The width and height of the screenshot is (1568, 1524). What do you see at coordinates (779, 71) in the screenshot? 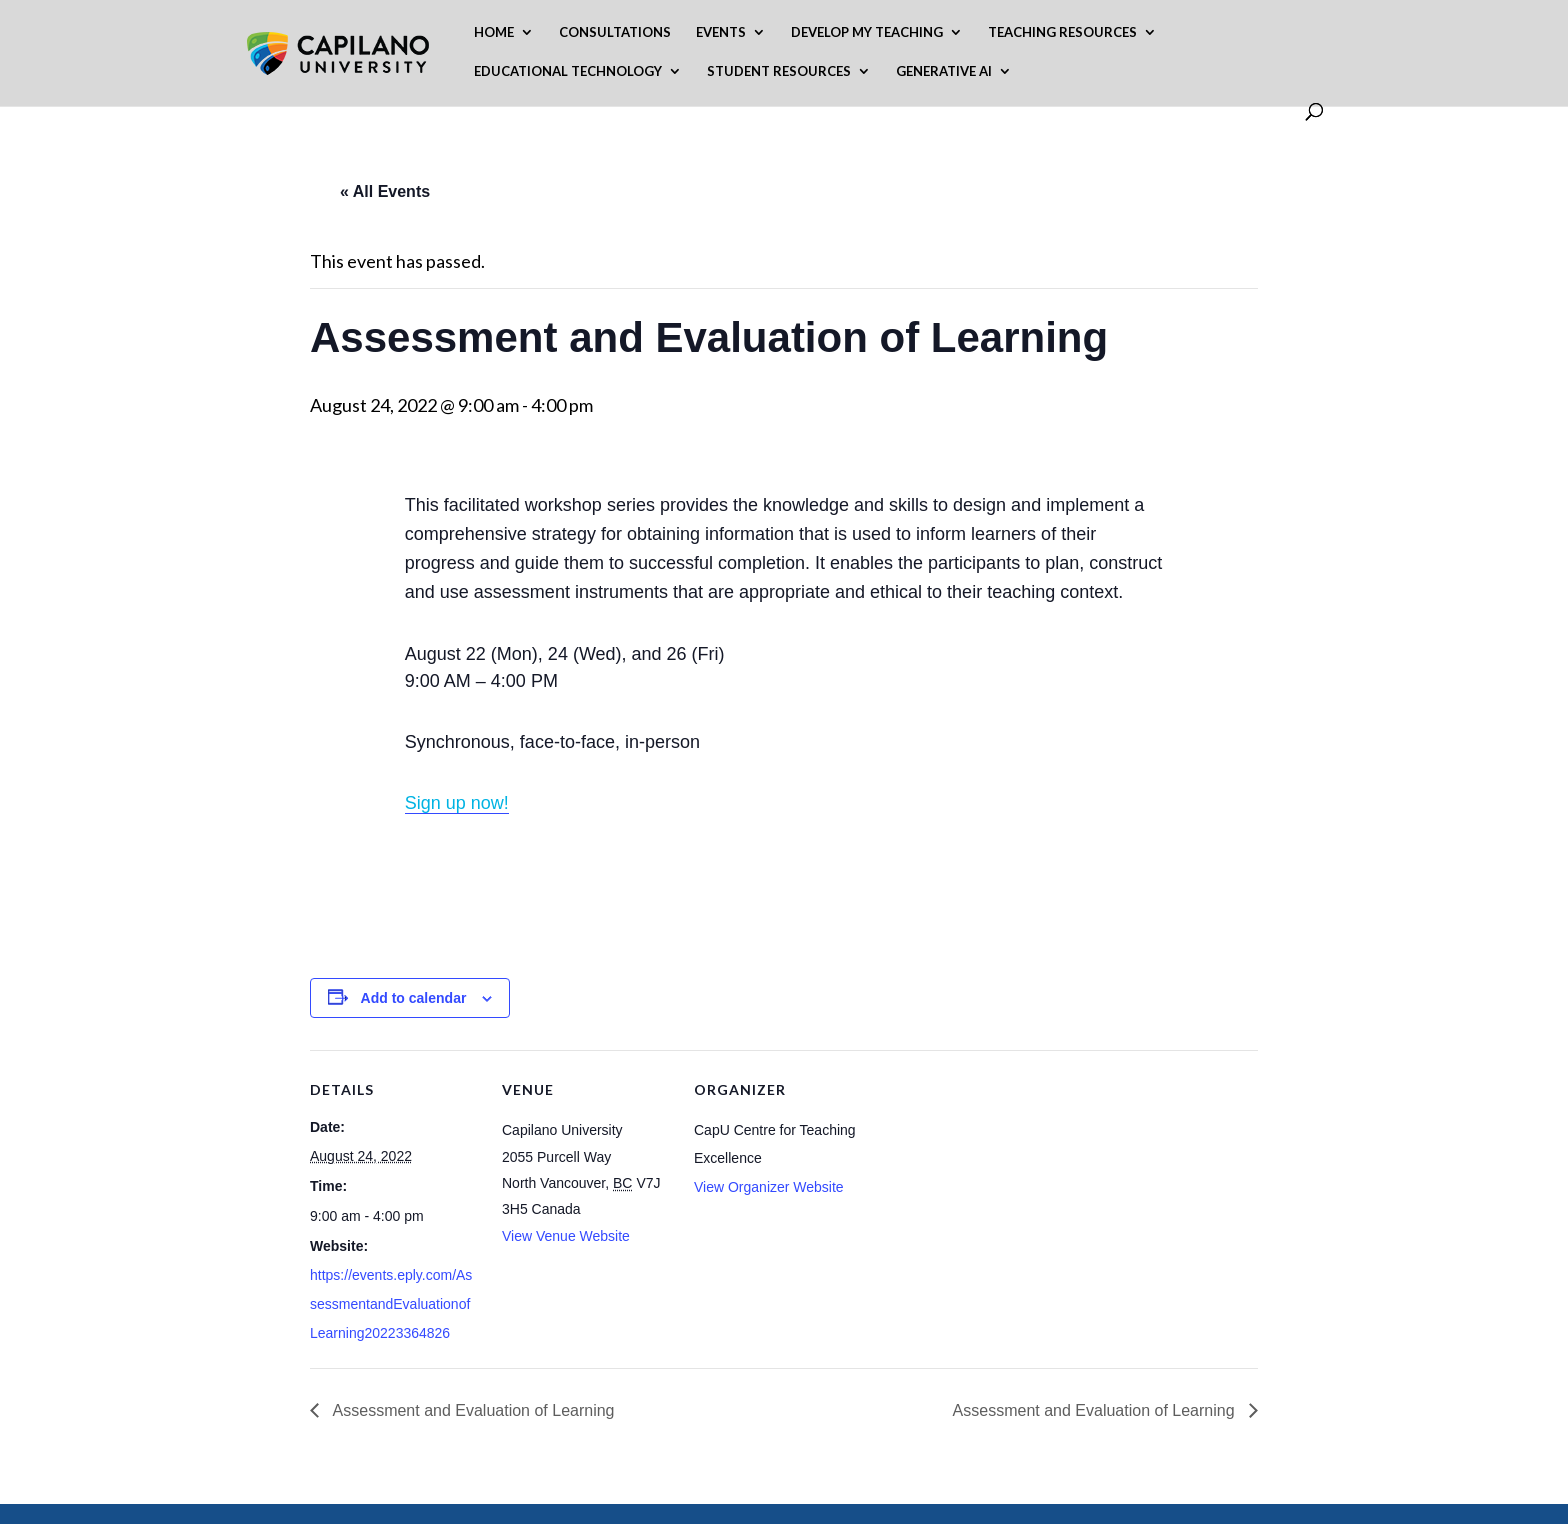
I see `Student Resources` at bounding box center [779, 71].